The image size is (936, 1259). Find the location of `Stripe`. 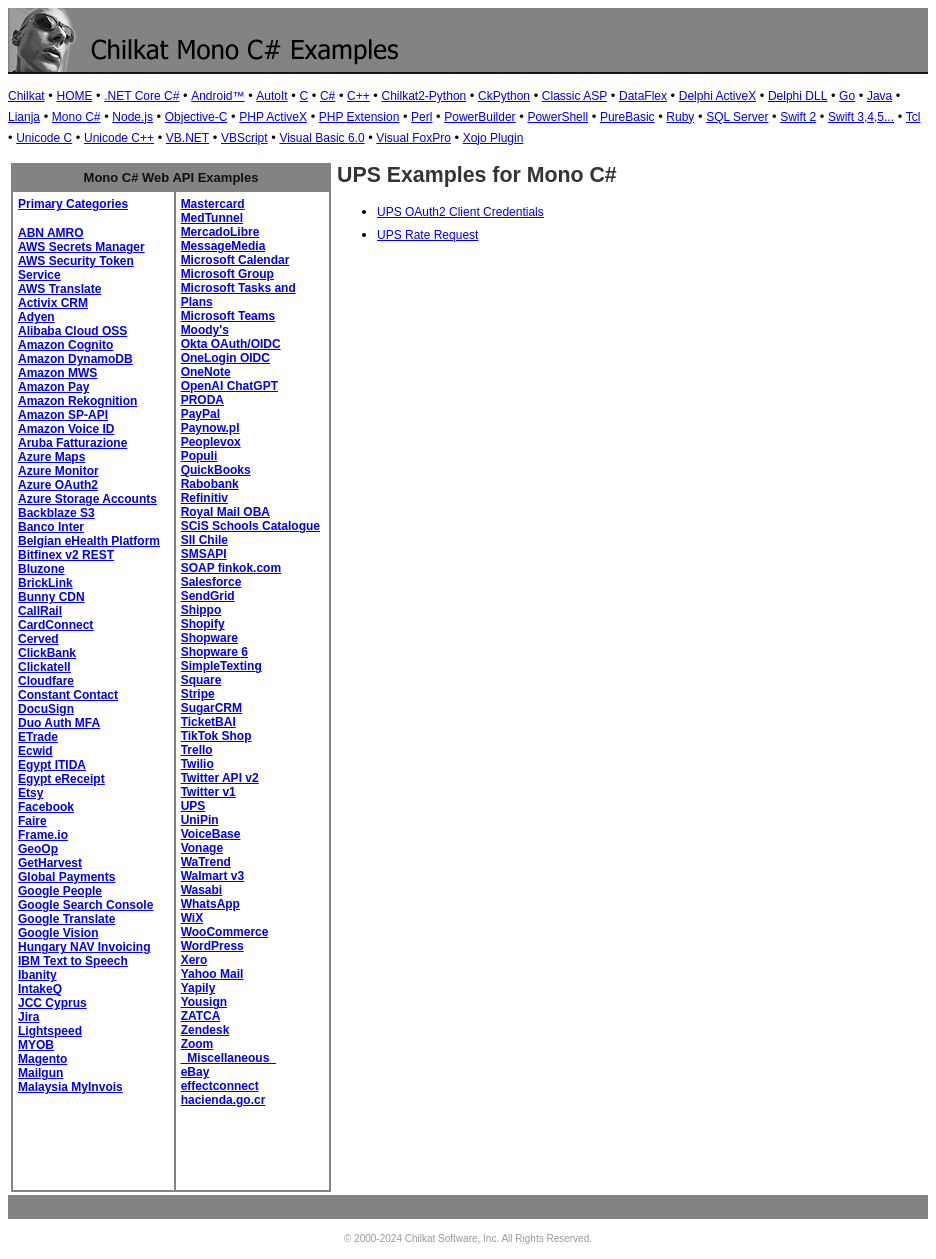

Stripe is located at coordinates (198, 694).